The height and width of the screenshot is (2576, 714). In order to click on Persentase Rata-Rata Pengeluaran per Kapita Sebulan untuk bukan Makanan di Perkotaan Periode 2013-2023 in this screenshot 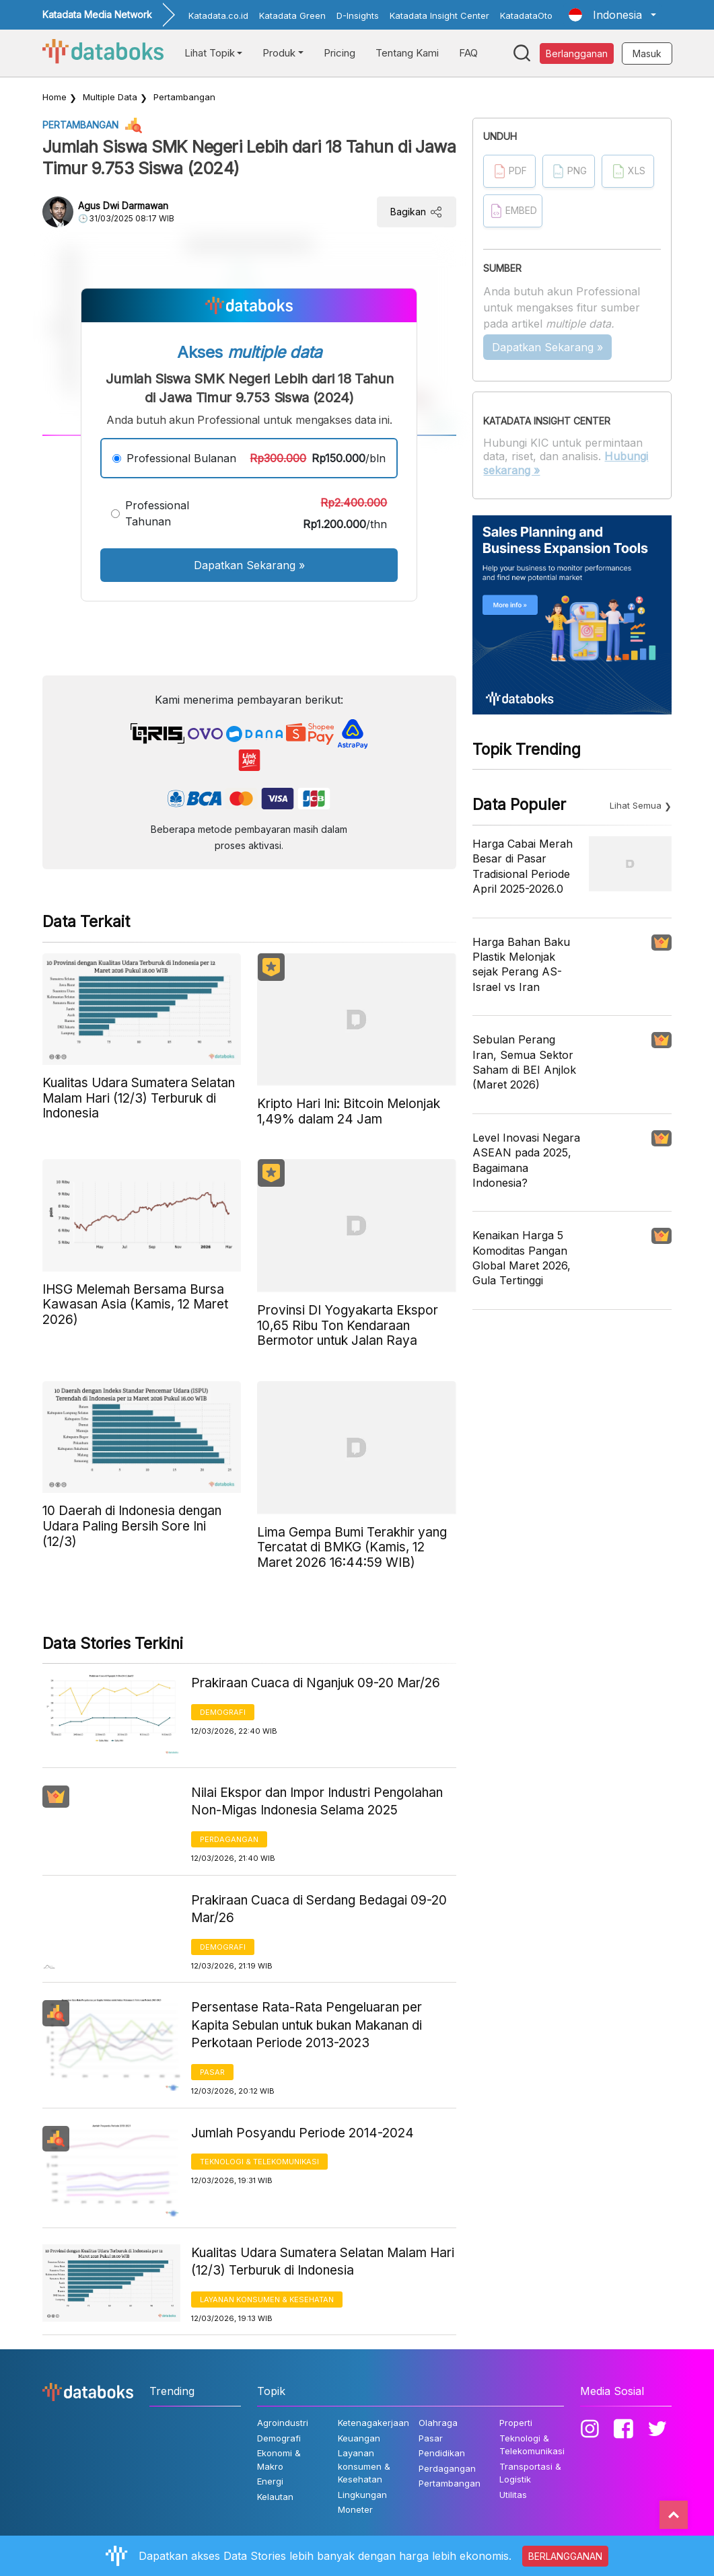, I will do `click(306, 2025)`.